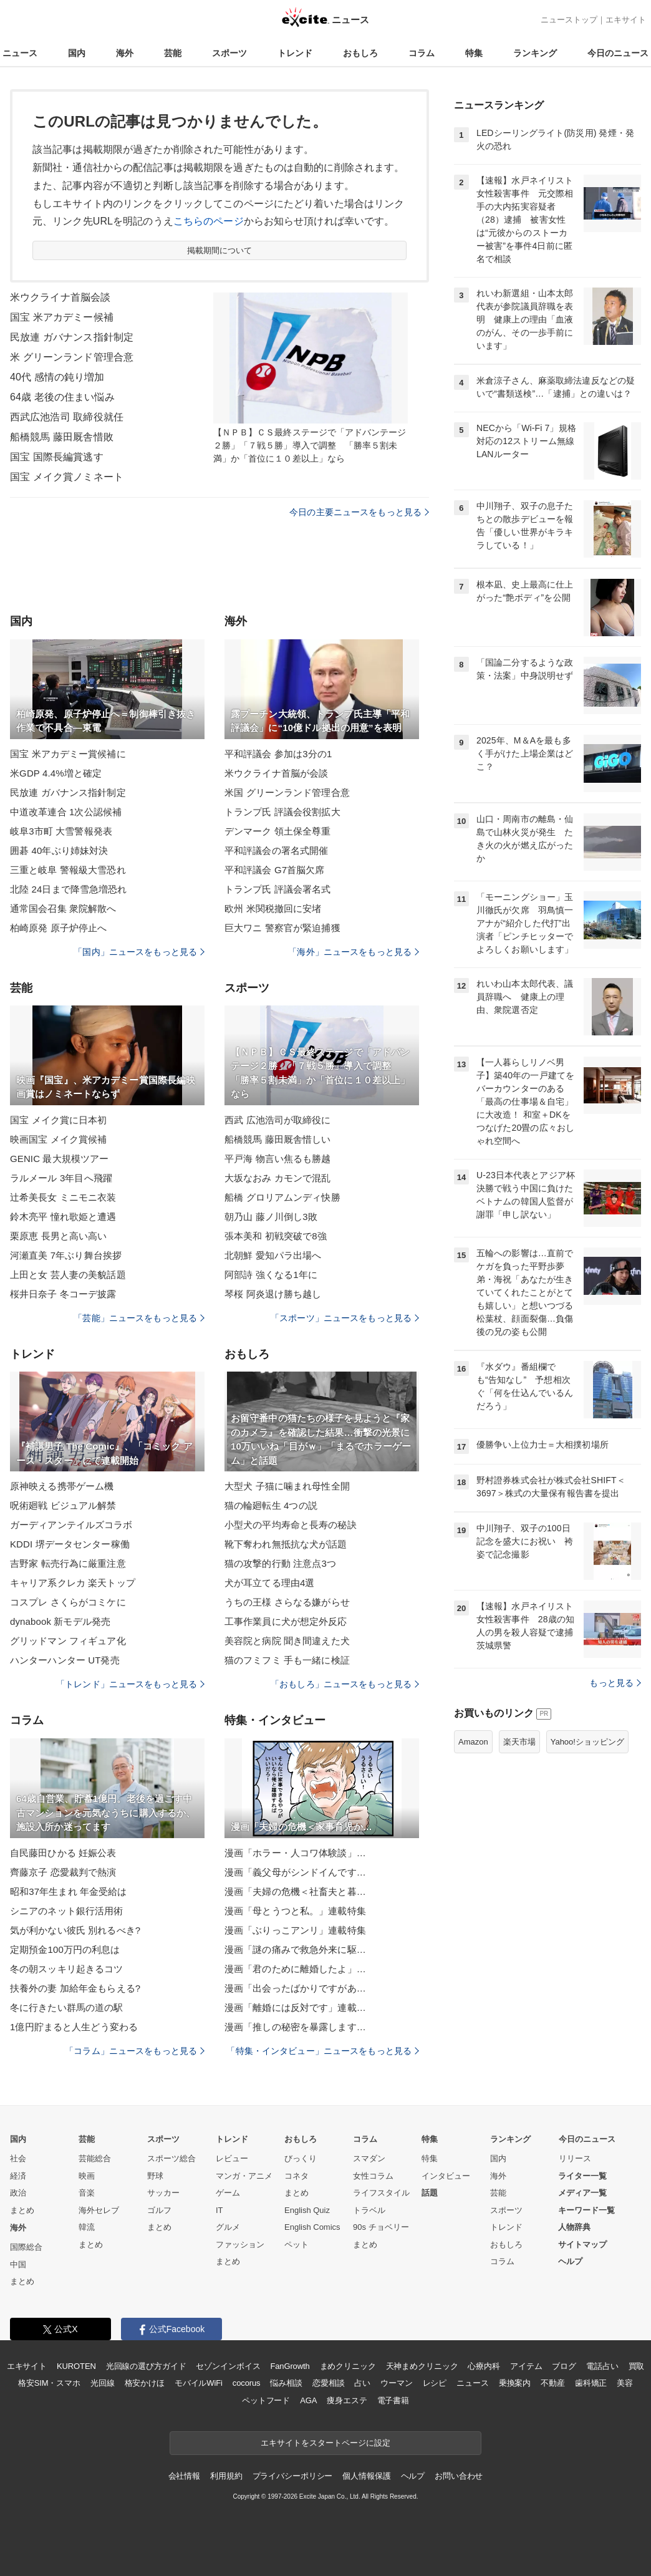  I want to click on 河瀬直美 7年ぶり舞台挨拶, so click(66, 1255).